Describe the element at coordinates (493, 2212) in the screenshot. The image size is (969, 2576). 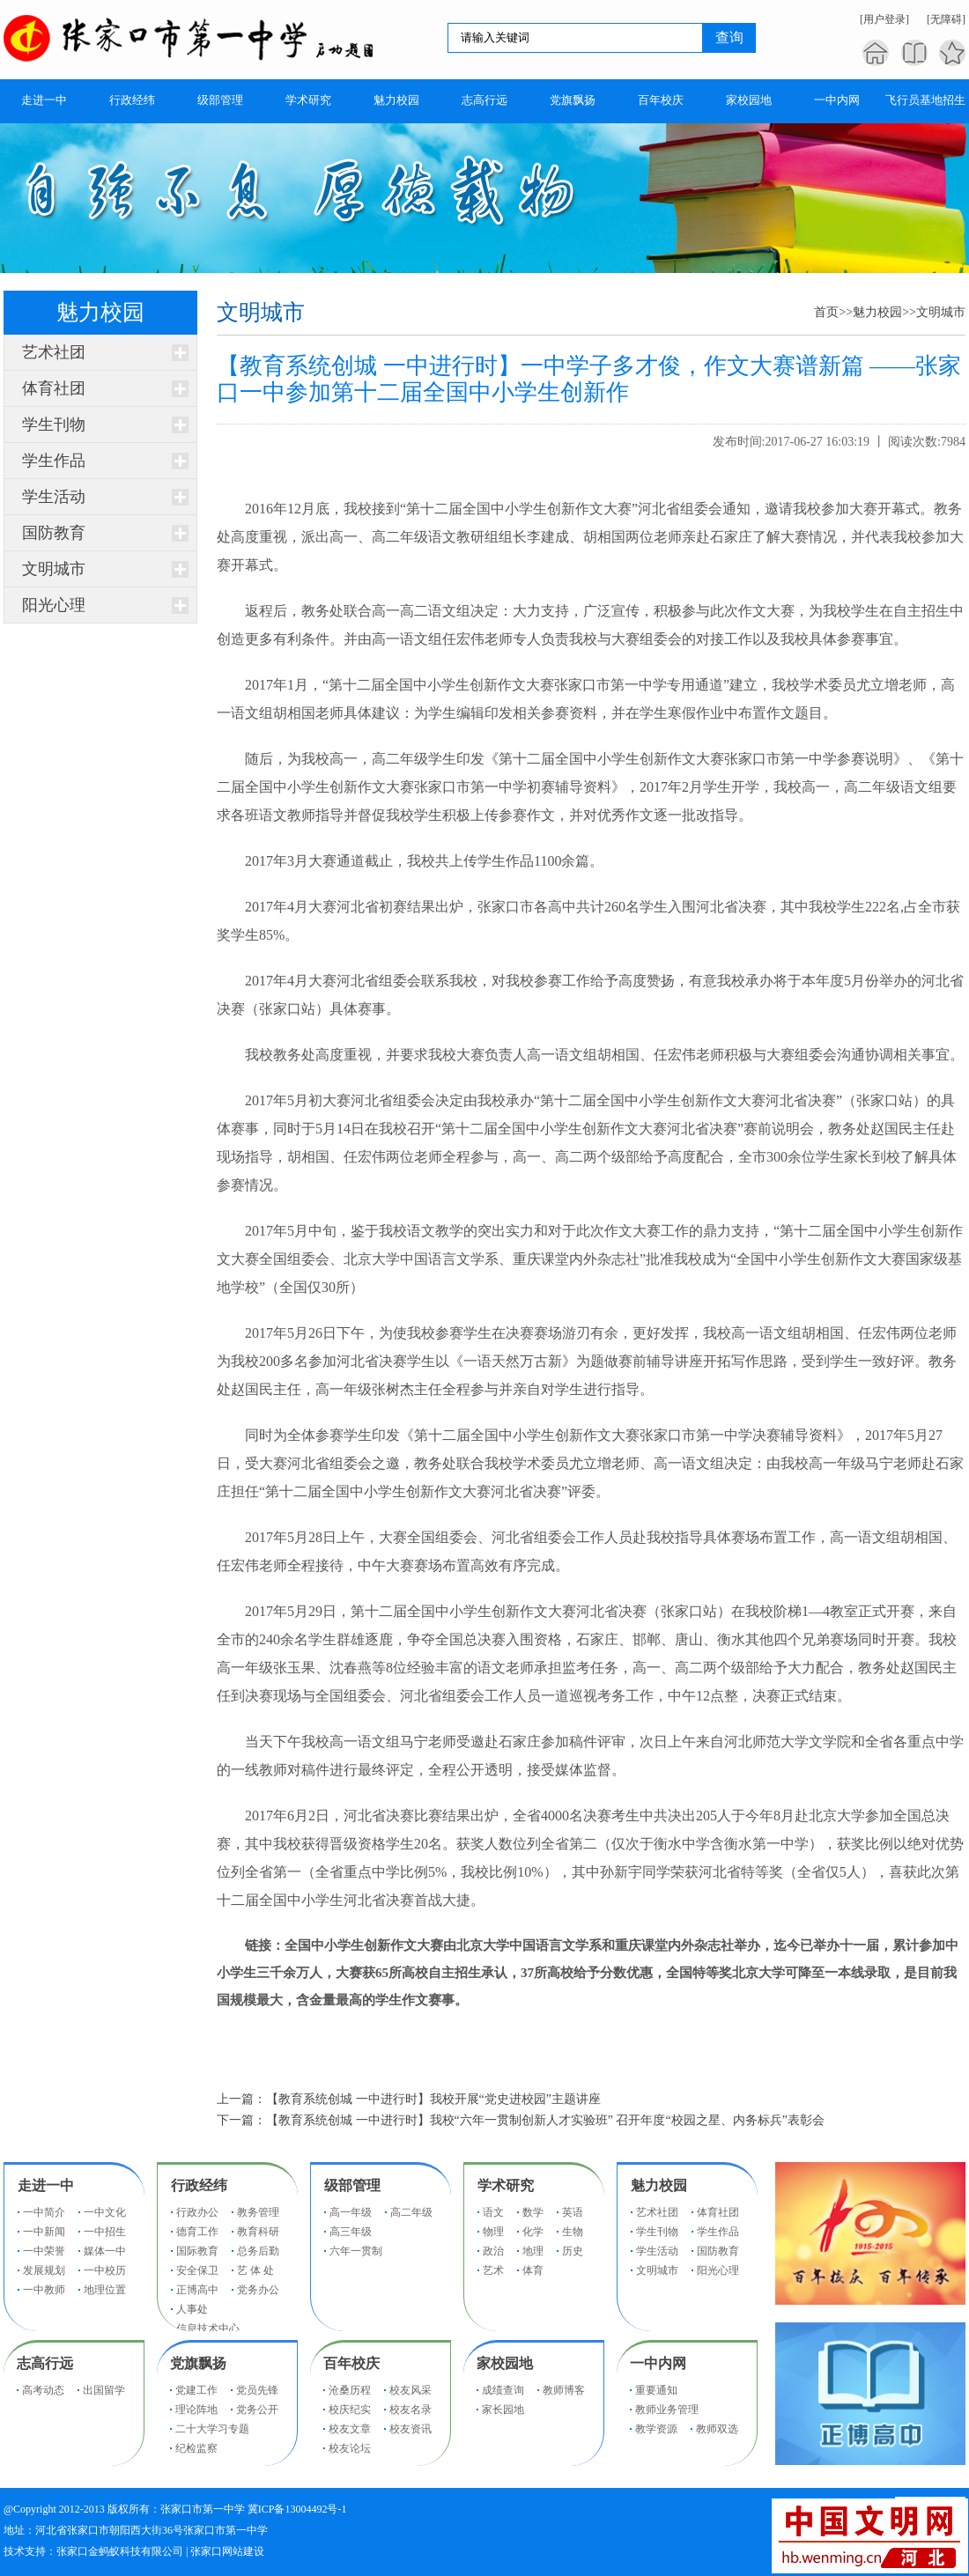
I see `语文` at that location.